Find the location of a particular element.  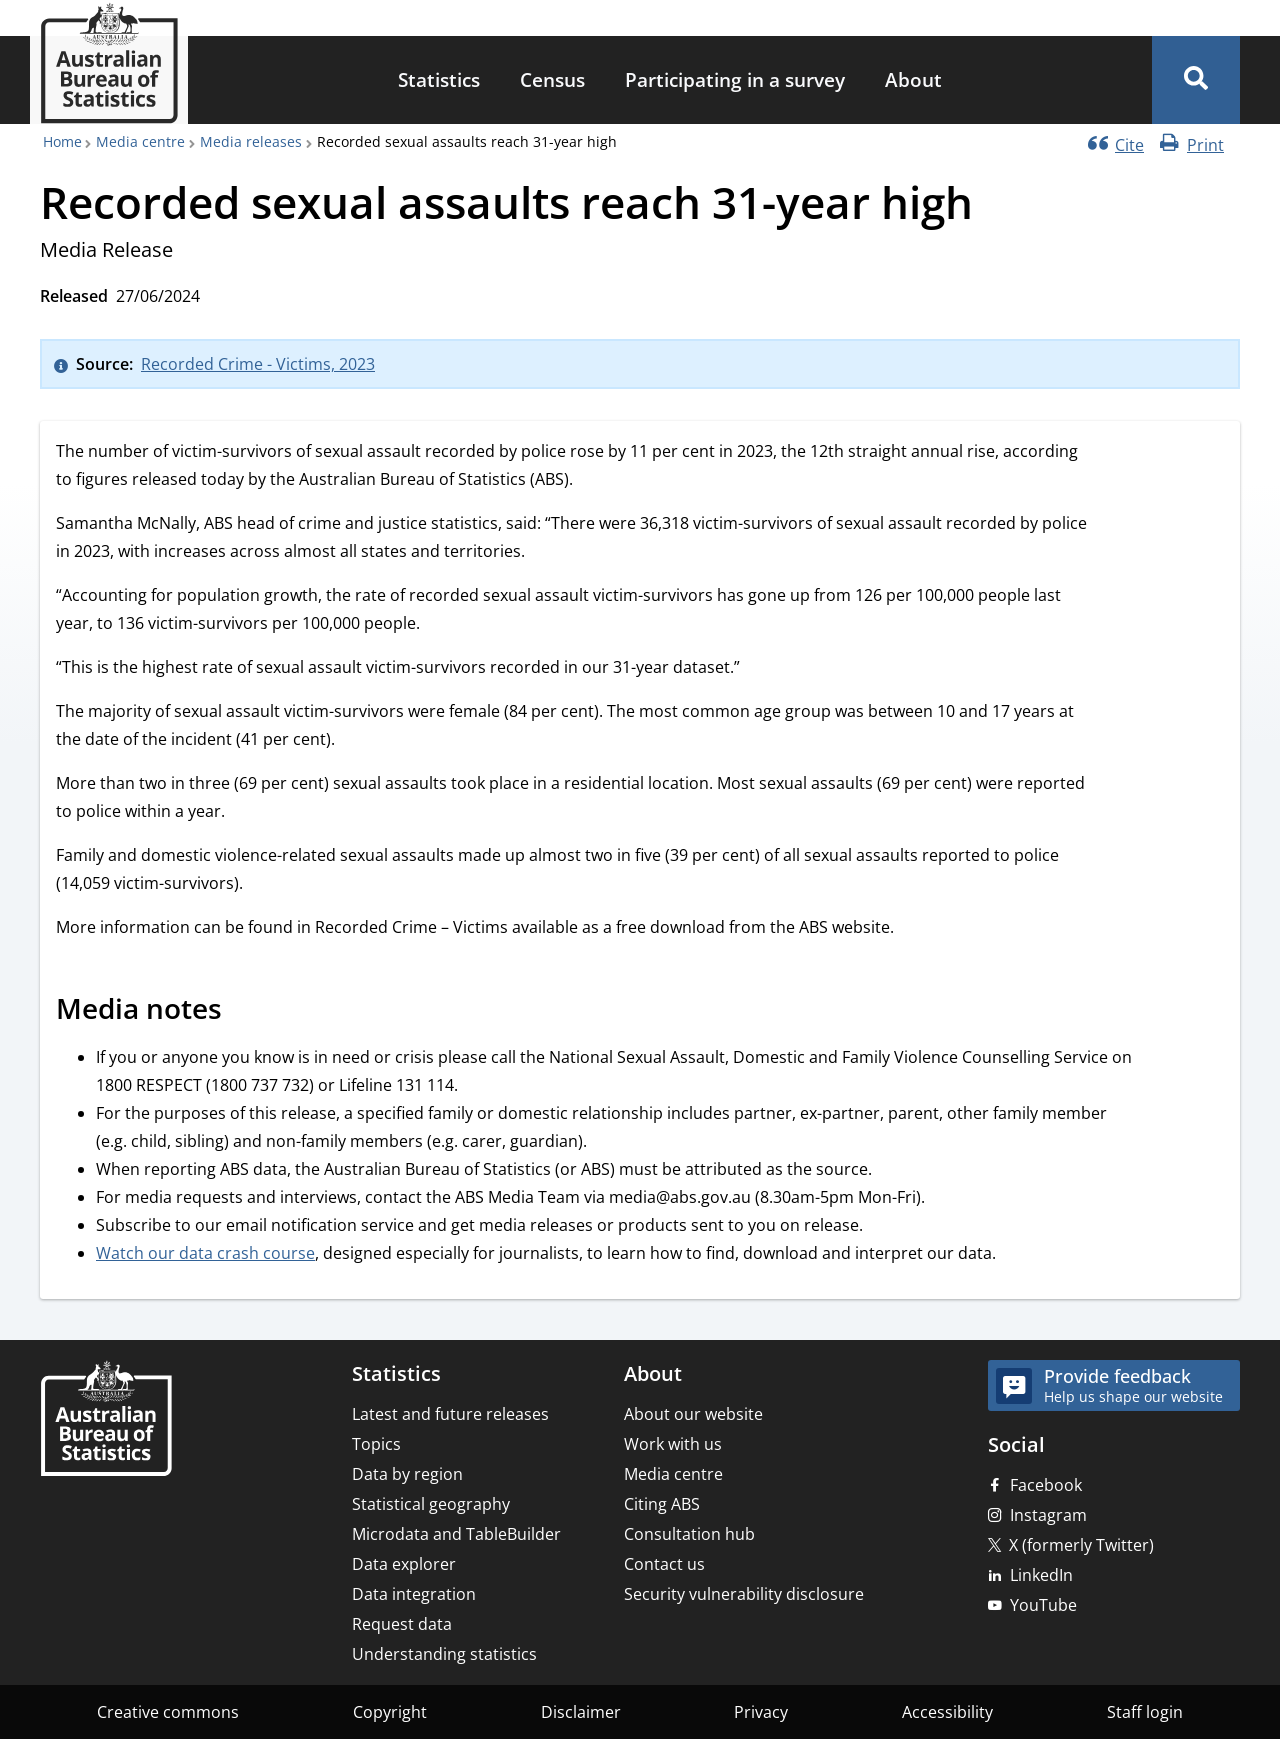

Consultation hub is located at coordinates (689, 1534).